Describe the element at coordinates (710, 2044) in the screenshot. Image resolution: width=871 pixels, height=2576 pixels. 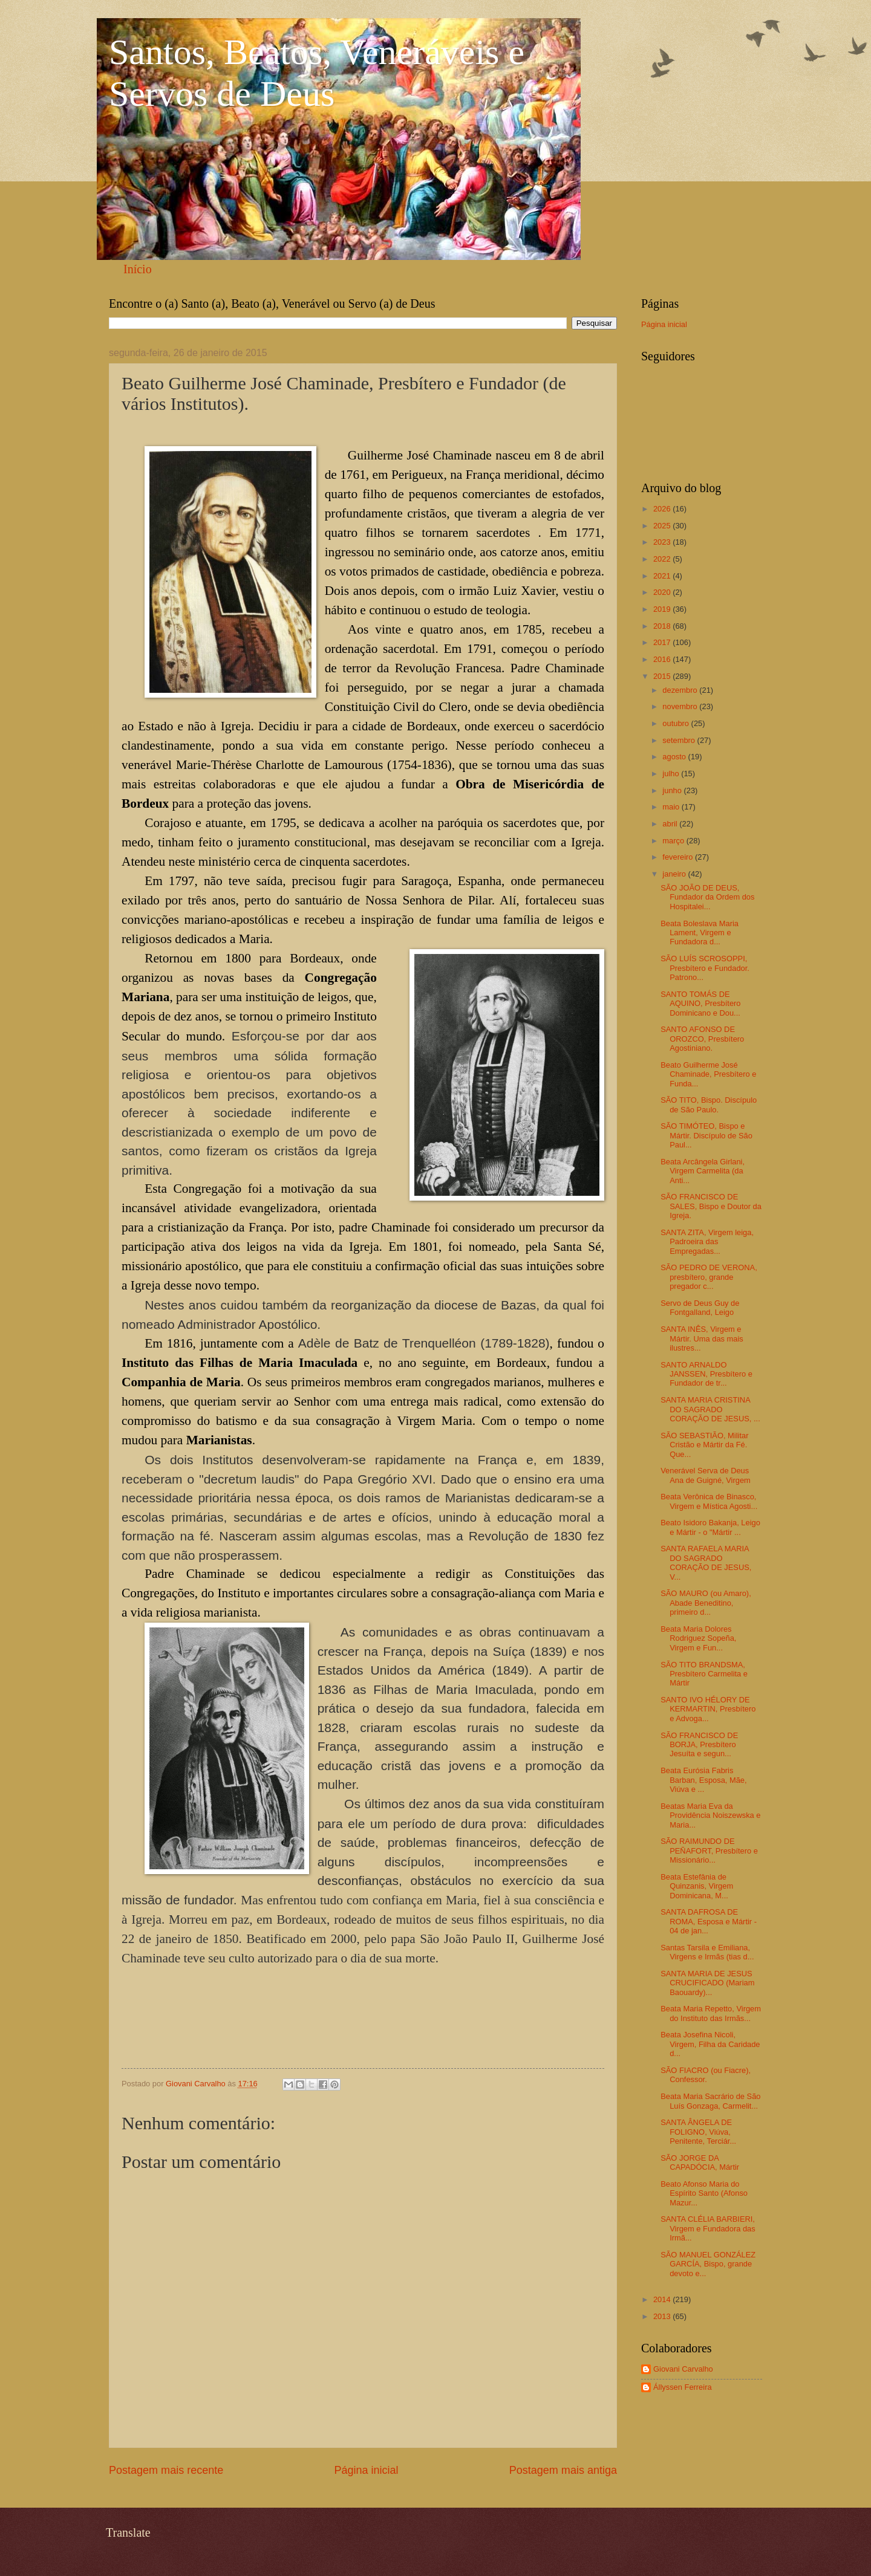
I see `Beata Josefina Nicoli, Virgem, Filha da Caridade d...` at that location.